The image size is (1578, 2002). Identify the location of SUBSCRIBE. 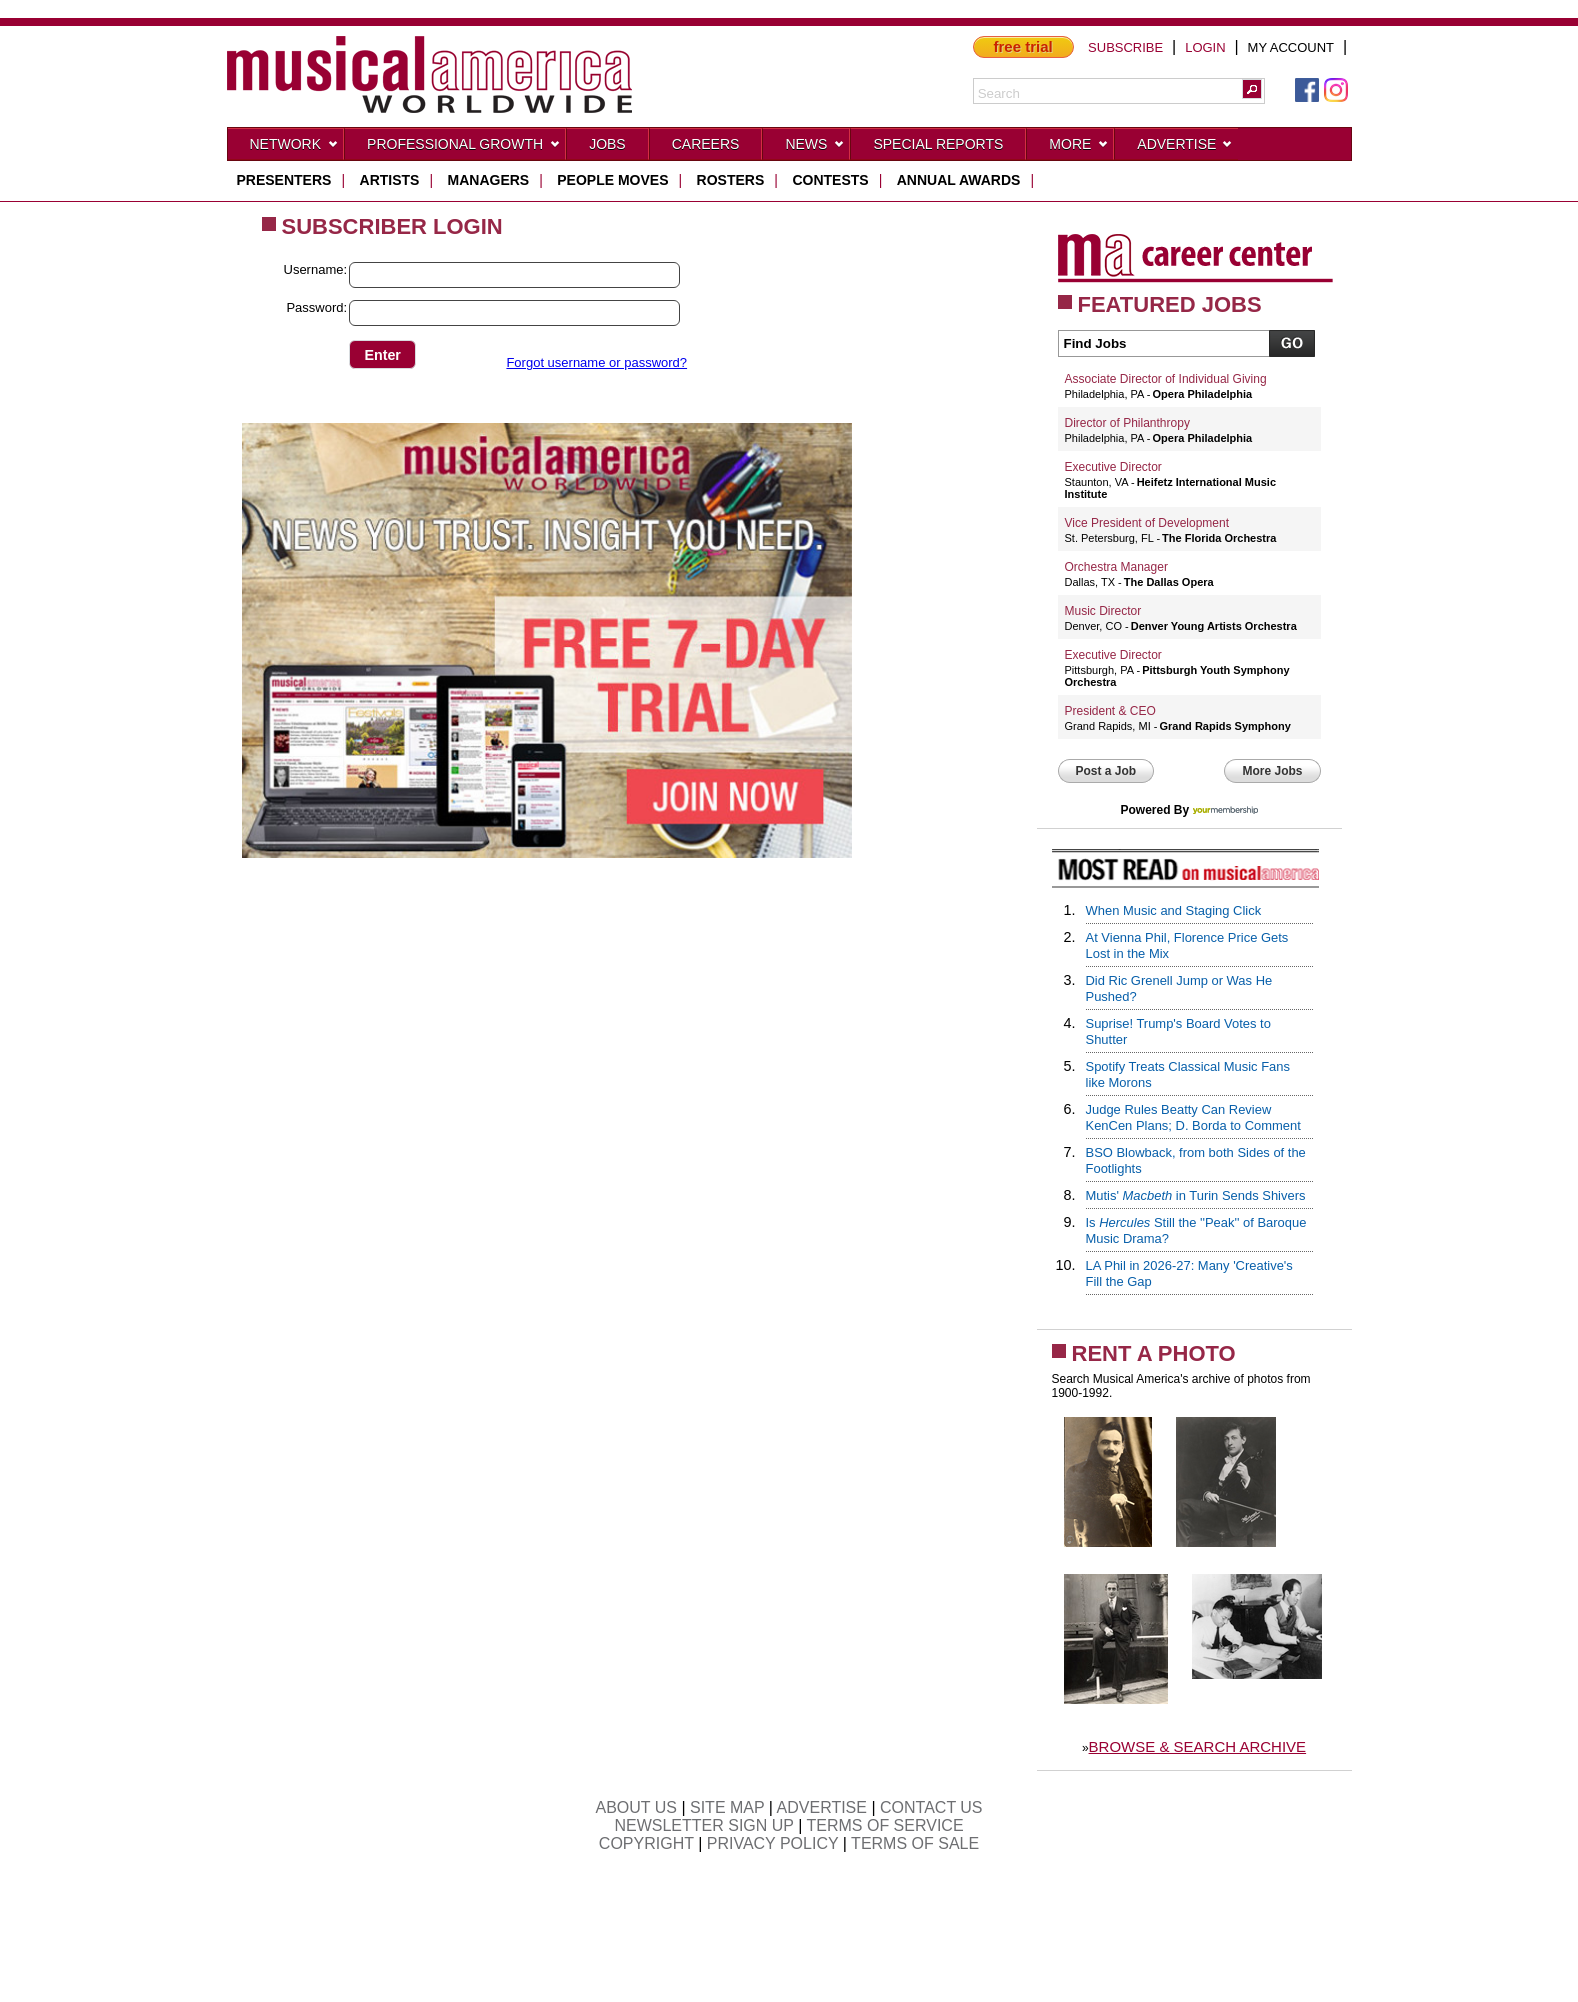
(1125, 47).